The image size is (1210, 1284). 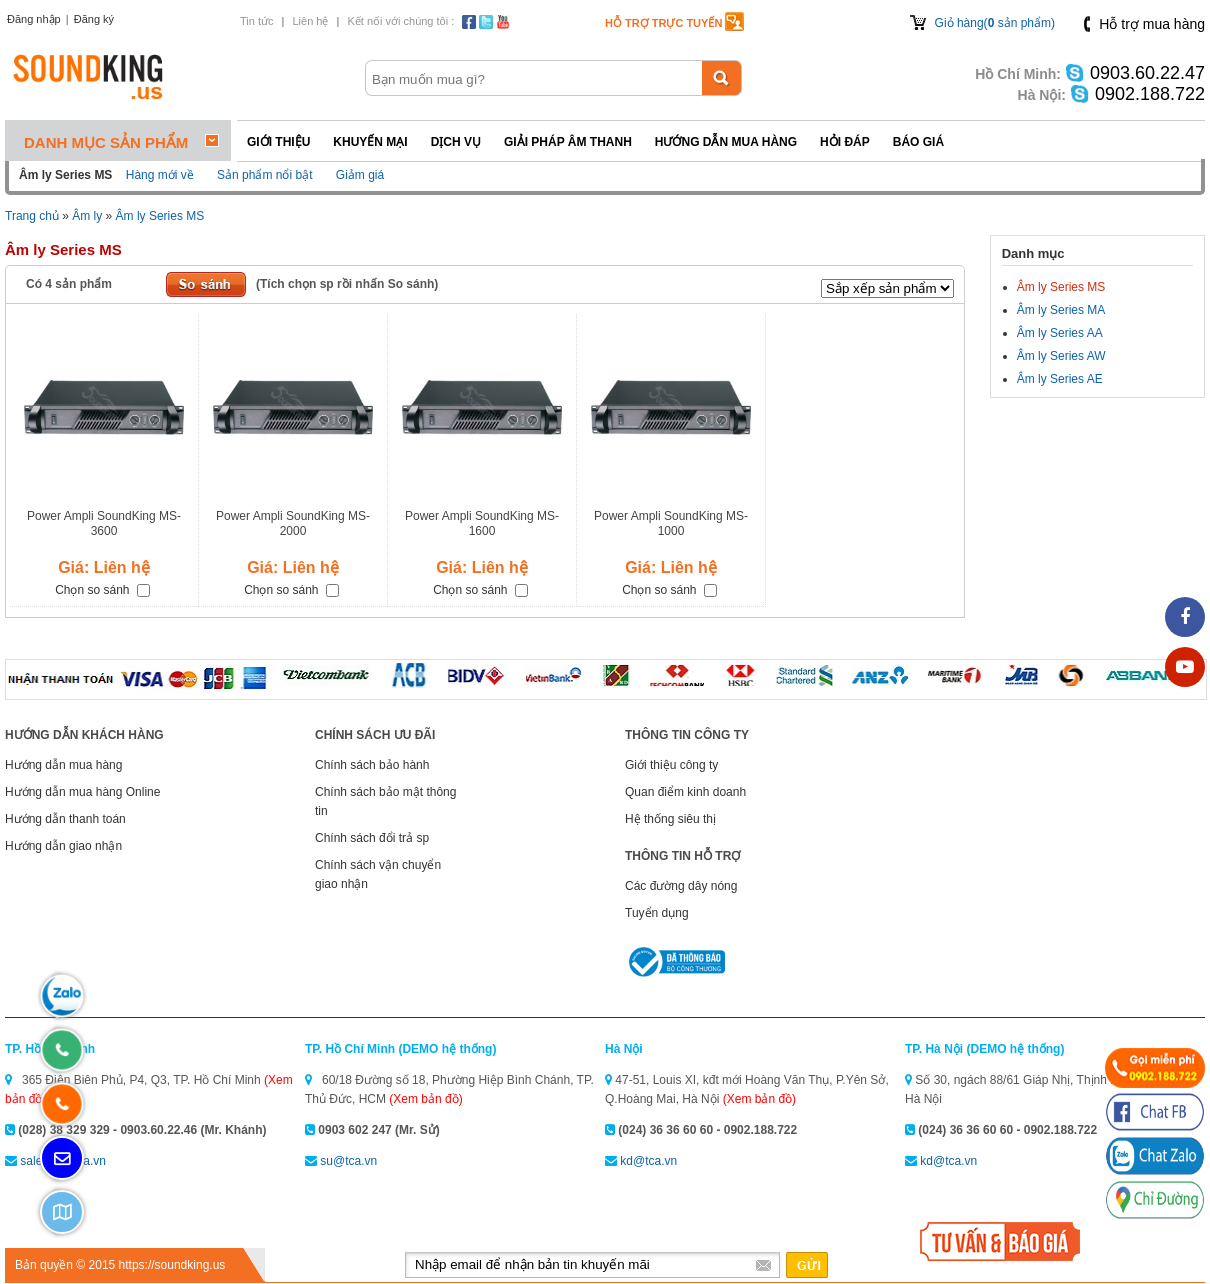 What do you see at coordinates (293, 523) in the screenshot?
I see `Power Ampli SoundKing MS-2000` at bounding box center [293, 523].